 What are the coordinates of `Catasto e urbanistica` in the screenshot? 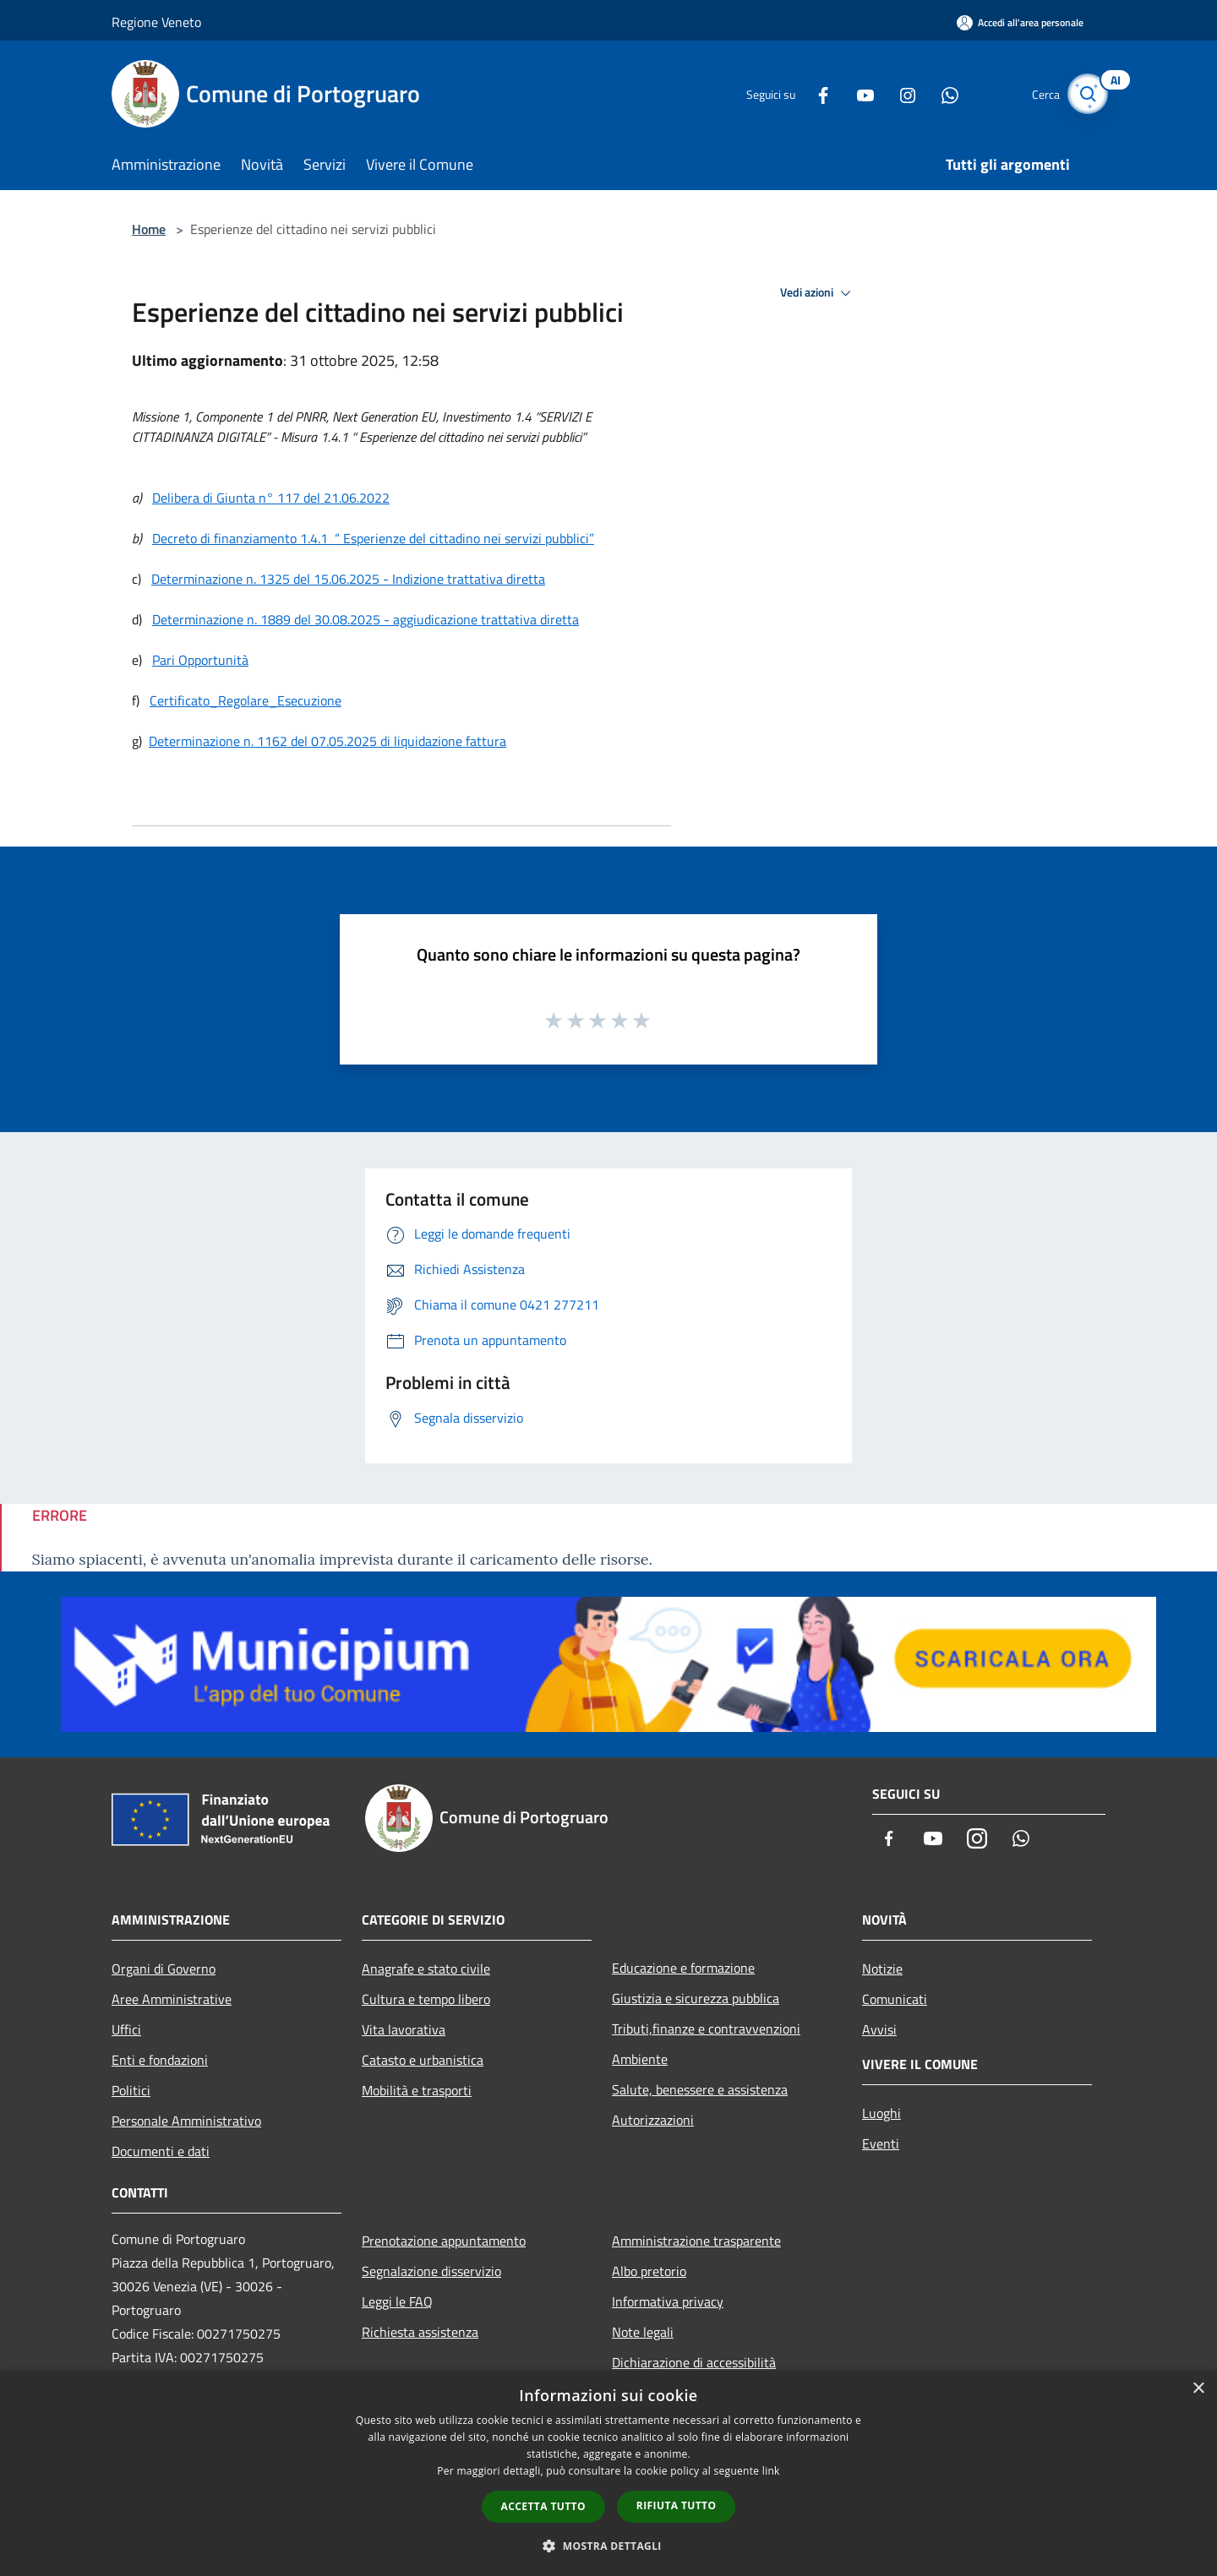 It's located at (422, 2060).